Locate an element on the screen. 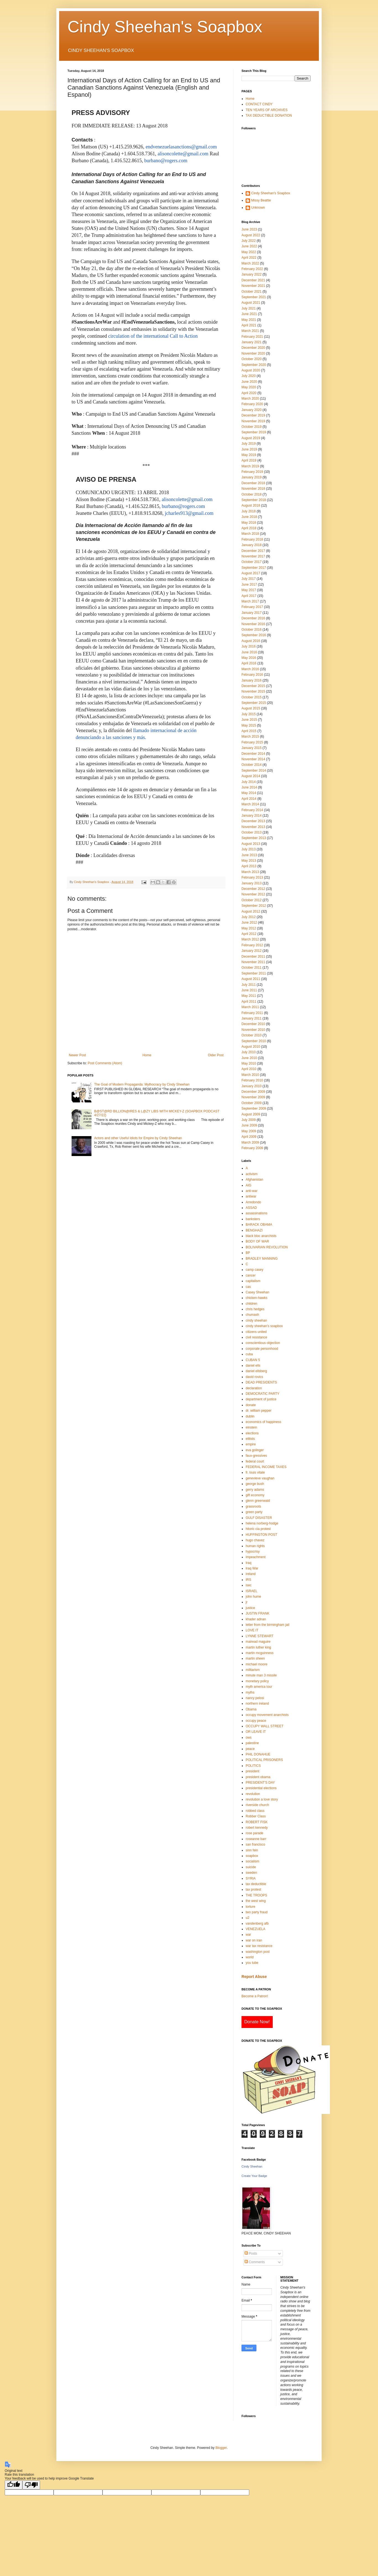 The height and width of the screenshot is (2576, 378). May 2020 is located at coordinates (249, 387).